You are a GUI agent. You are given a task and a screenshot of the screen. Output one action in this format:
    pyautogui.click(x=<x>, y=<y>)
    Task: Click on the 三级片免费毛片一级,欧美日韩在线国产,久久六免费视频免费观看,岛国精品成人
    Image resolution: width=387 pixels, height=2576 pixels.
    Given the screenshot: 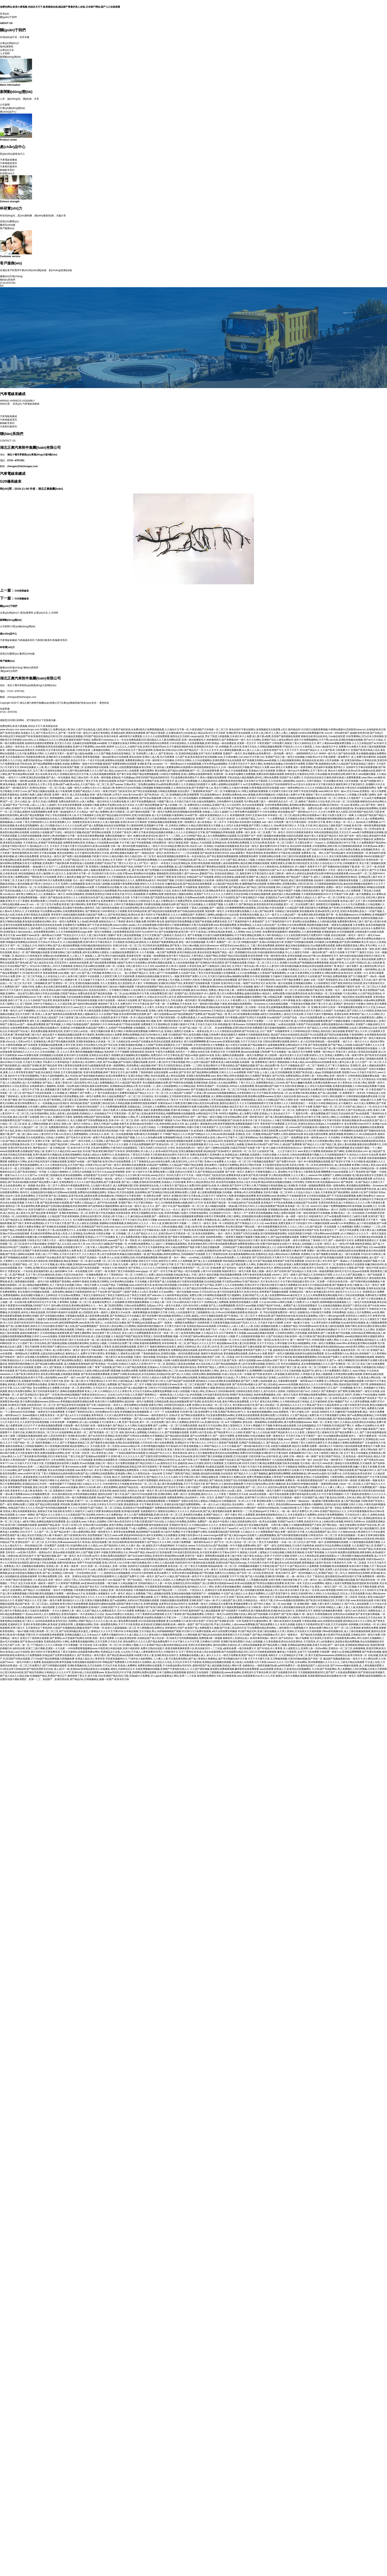 What is the action you would take?
    pyautogui.click(x=100, y=1106)
    